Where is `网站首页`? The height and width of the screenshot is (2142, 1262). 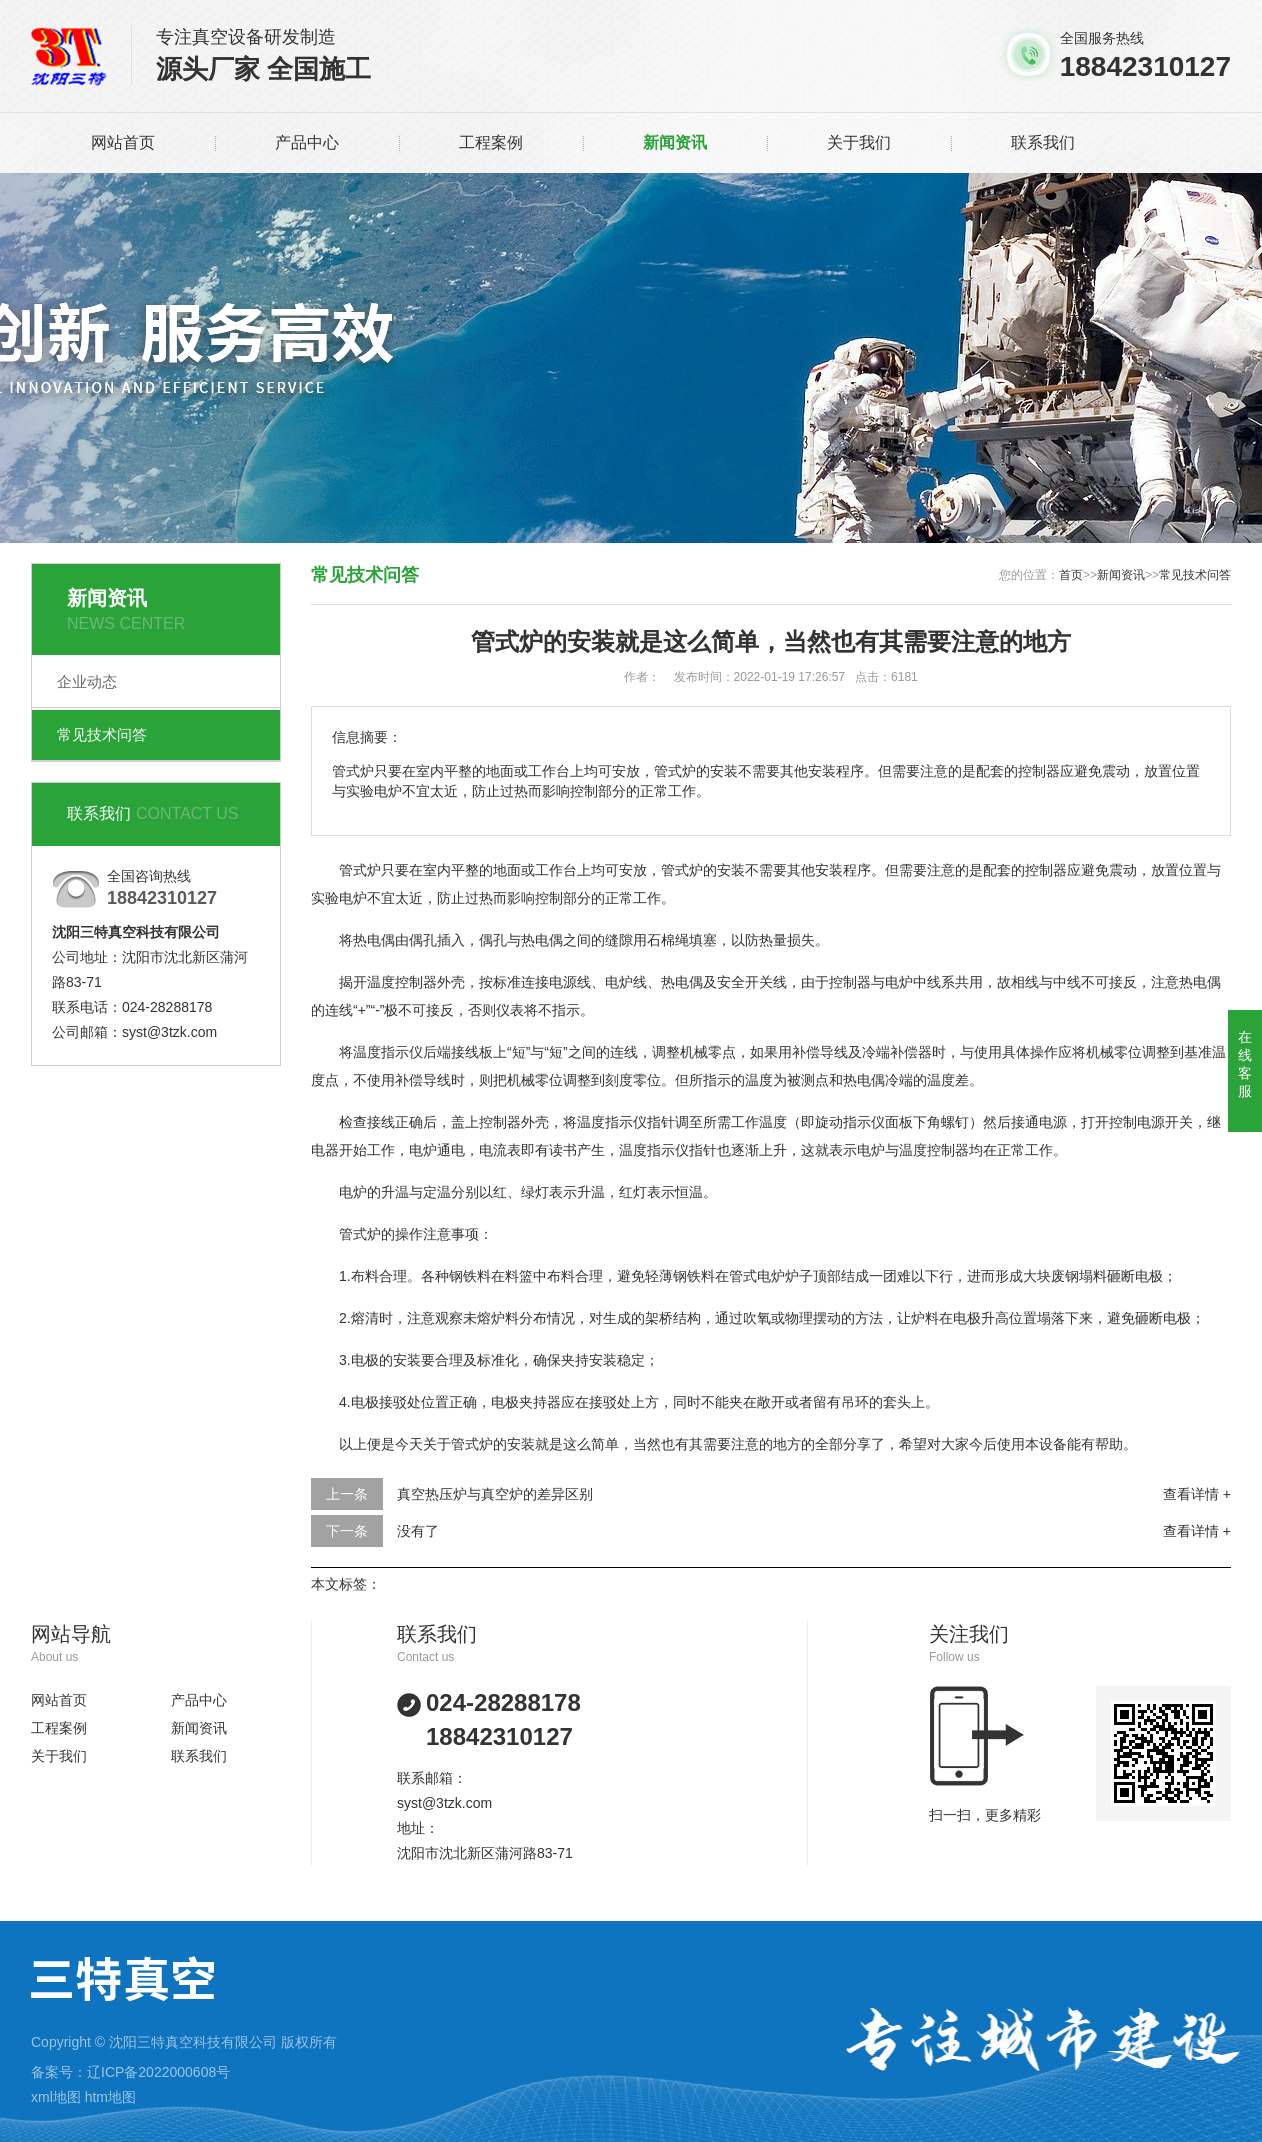 网站首页 is located at coordinates (123, 142).